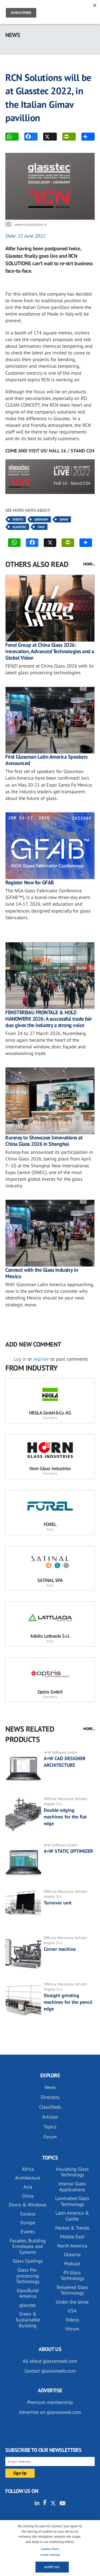 This screenshot has height=2576, width=100. Describe the element at coordinates (85, 136) in the screenshot. I see `MORE` at that location.